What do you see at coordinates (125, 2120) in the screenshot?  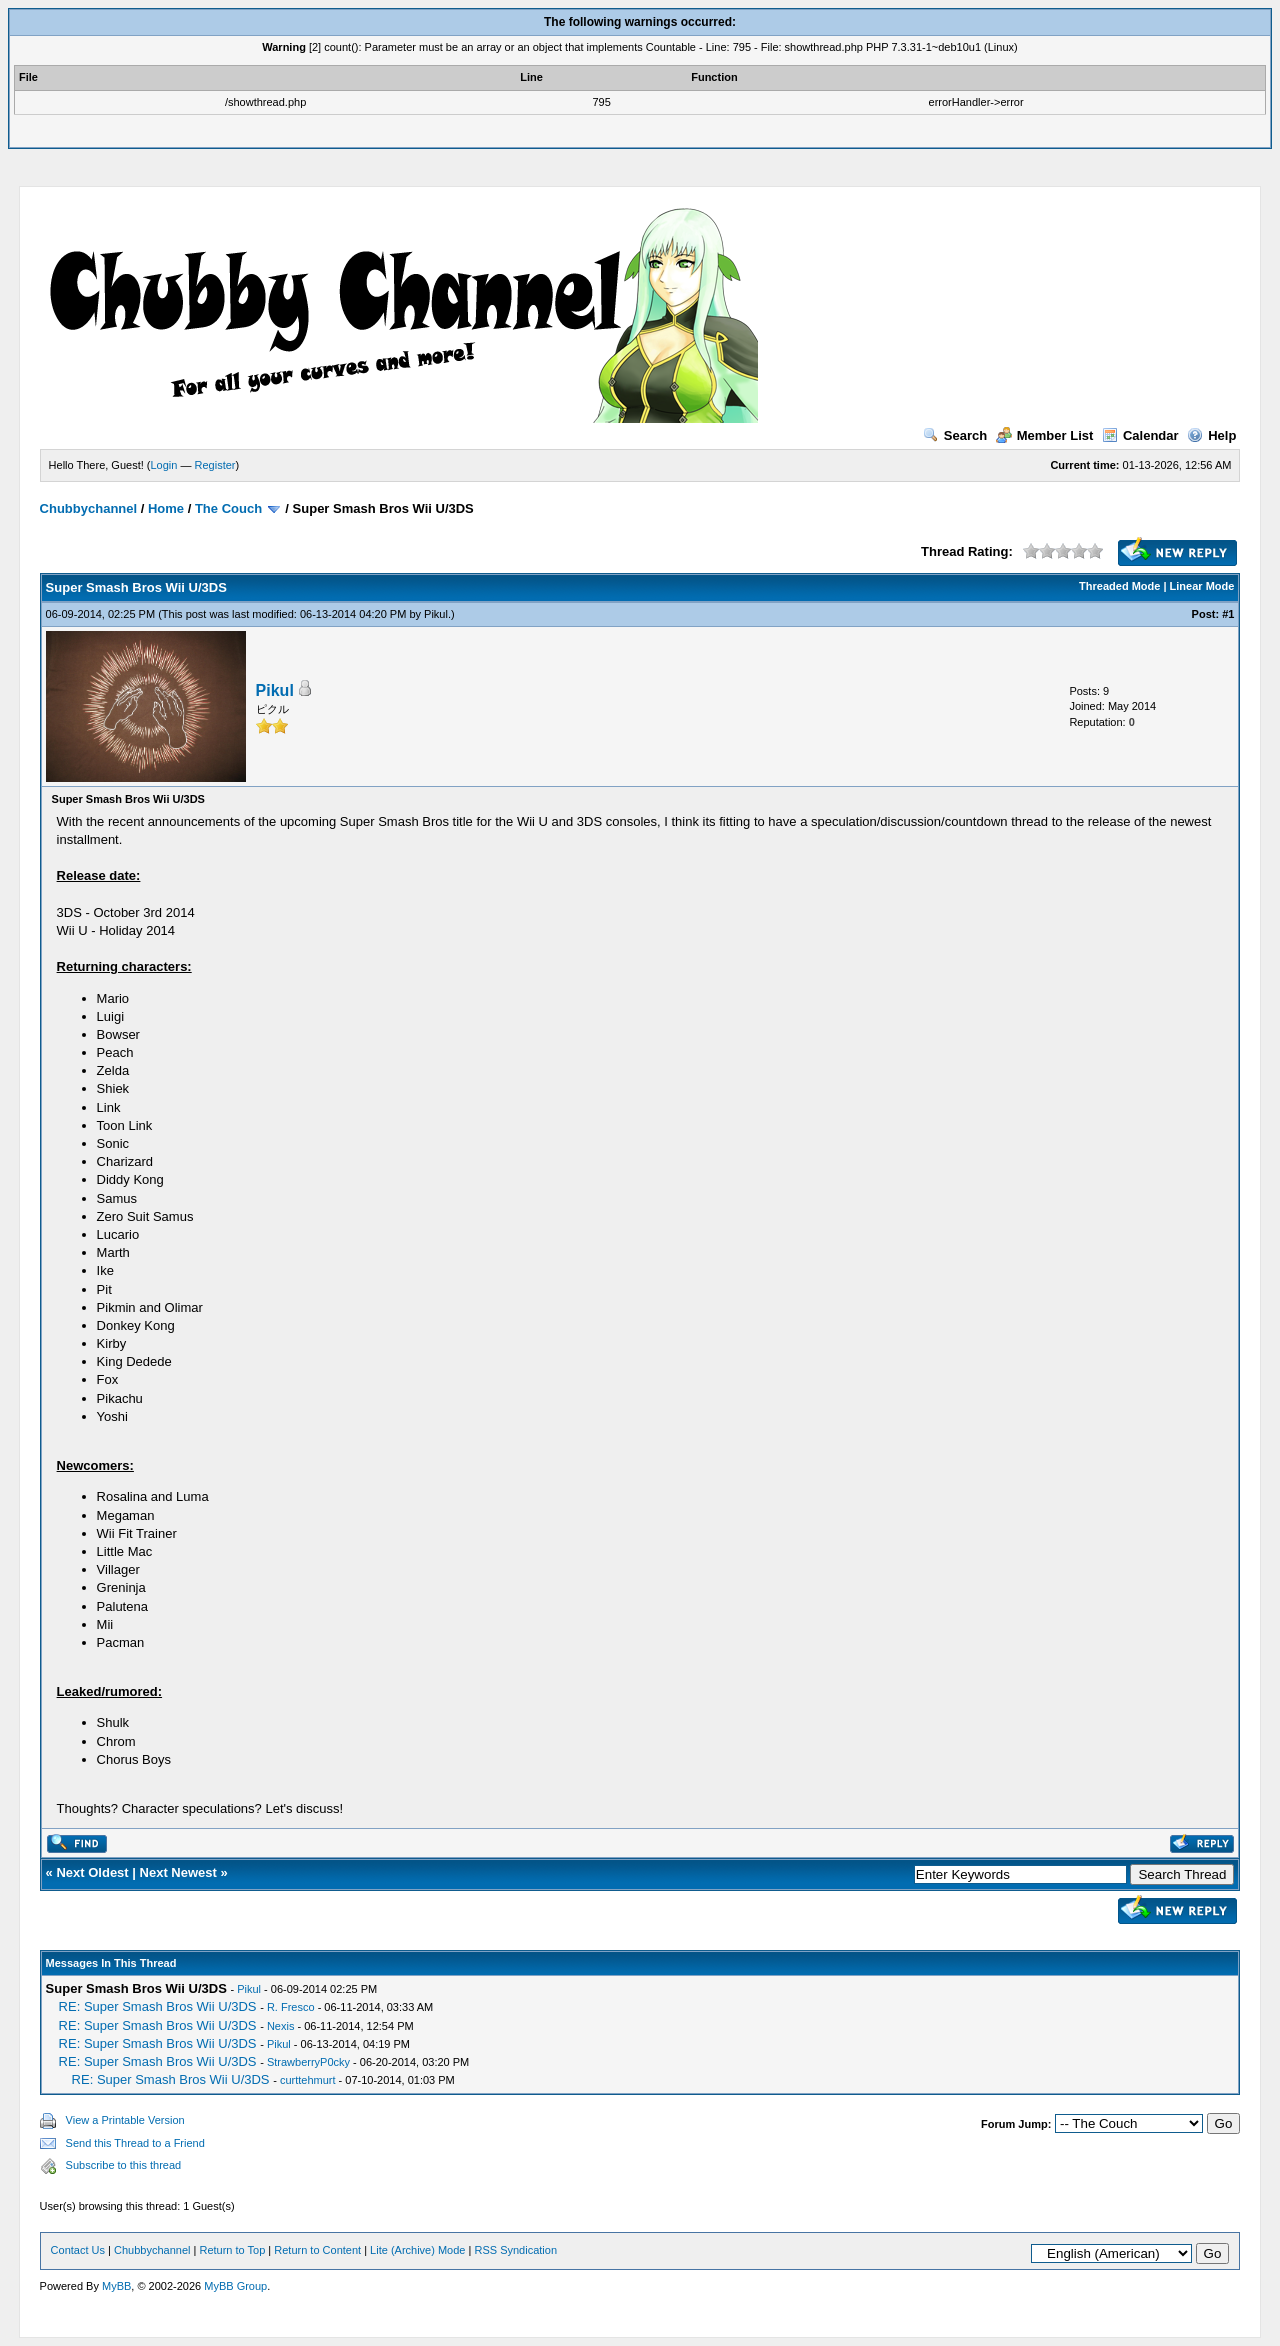 I see `View a Printable Version` at bounding box center [125, 2120].